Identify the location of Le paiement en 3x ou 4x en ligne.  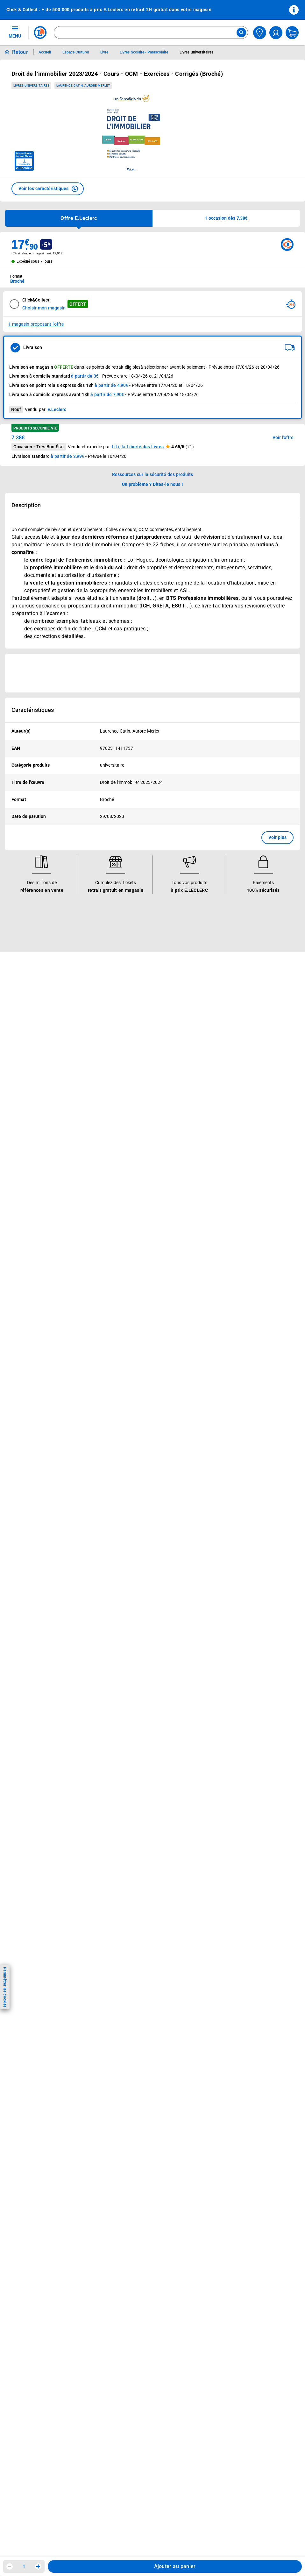
(139, 1085).